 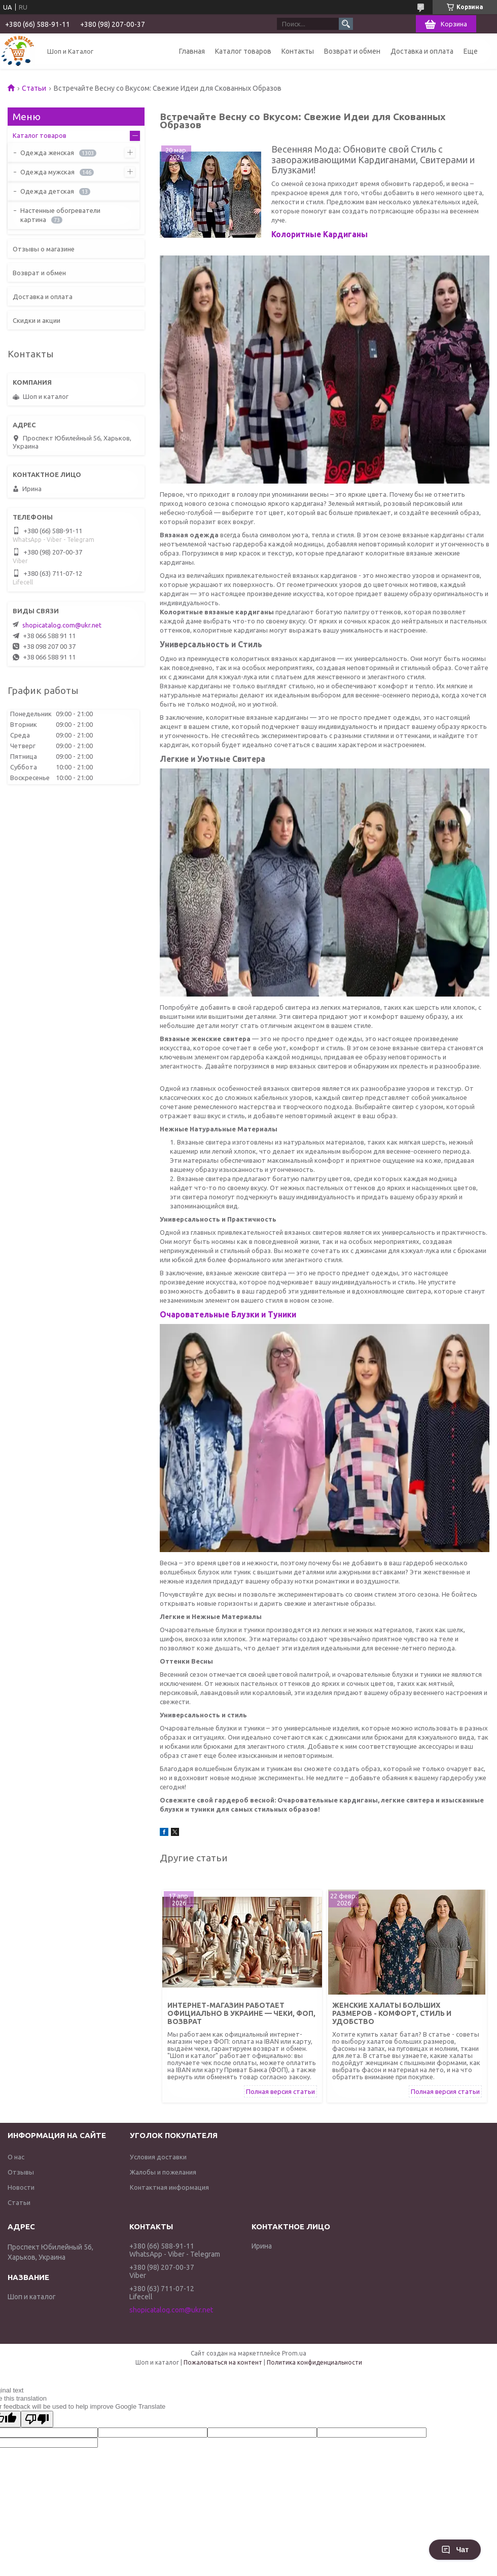 What do you see at coordinates (47, 152) in the screenshot?
I see `Одежда женская` at bounding box center [47, 152].